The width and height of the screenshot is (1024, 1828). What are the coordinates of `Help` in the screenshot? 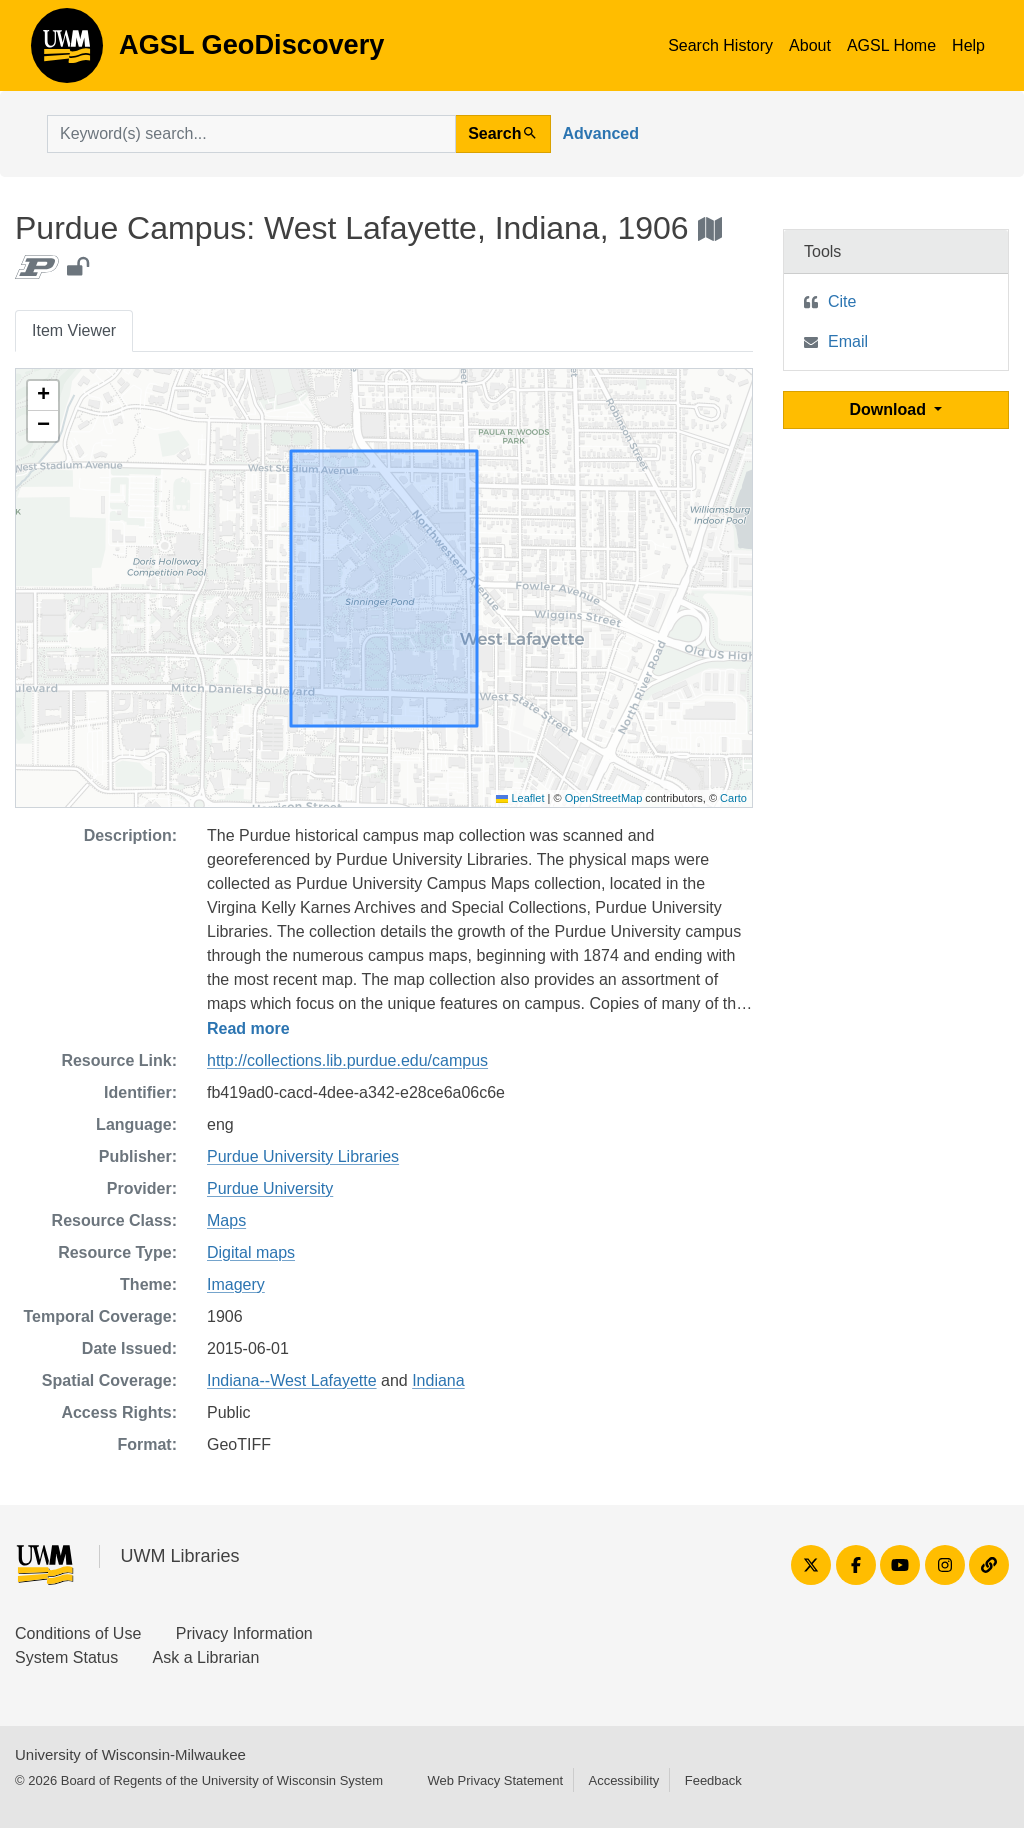 It's located at (968, 45).